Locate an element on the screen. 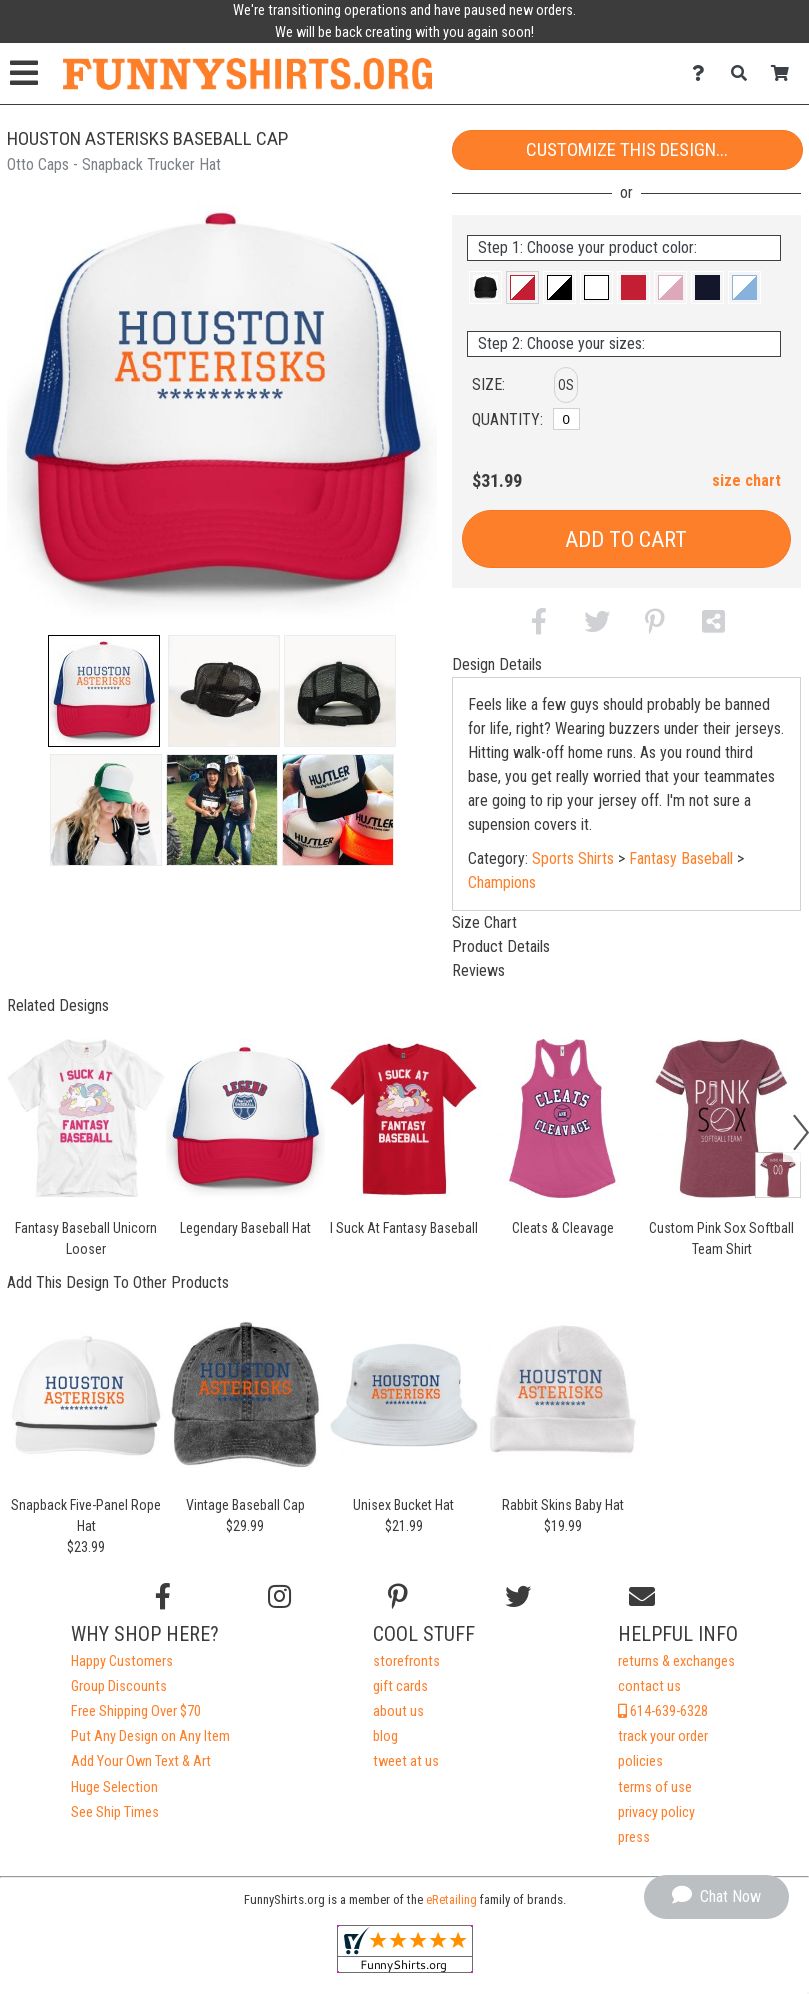 This screenshot has width=809, height=1994. [Find us on Pinterest] is located at coordinates (398, 1597).